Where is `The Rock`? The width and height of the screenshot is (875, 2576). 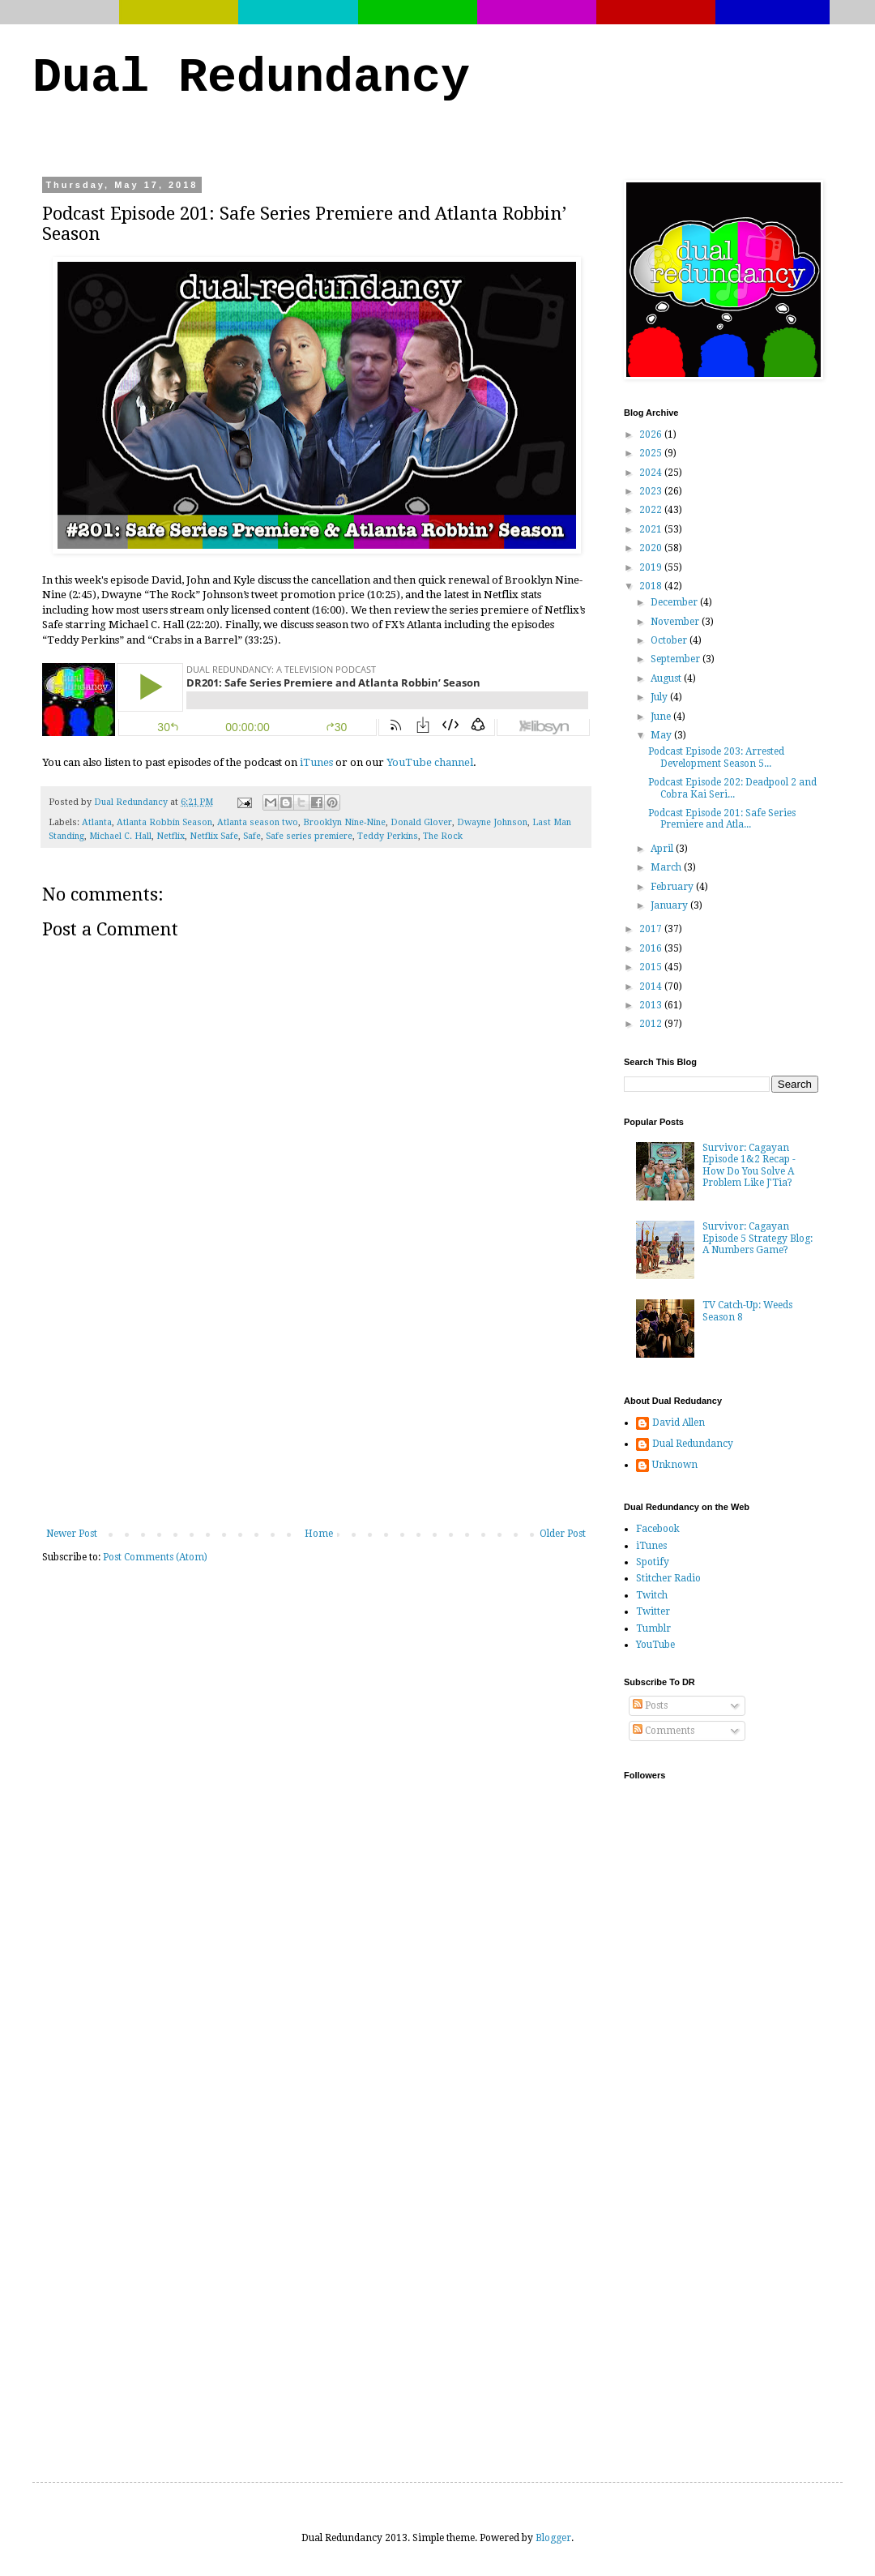 The Rock is located at coordinates (443, 836).